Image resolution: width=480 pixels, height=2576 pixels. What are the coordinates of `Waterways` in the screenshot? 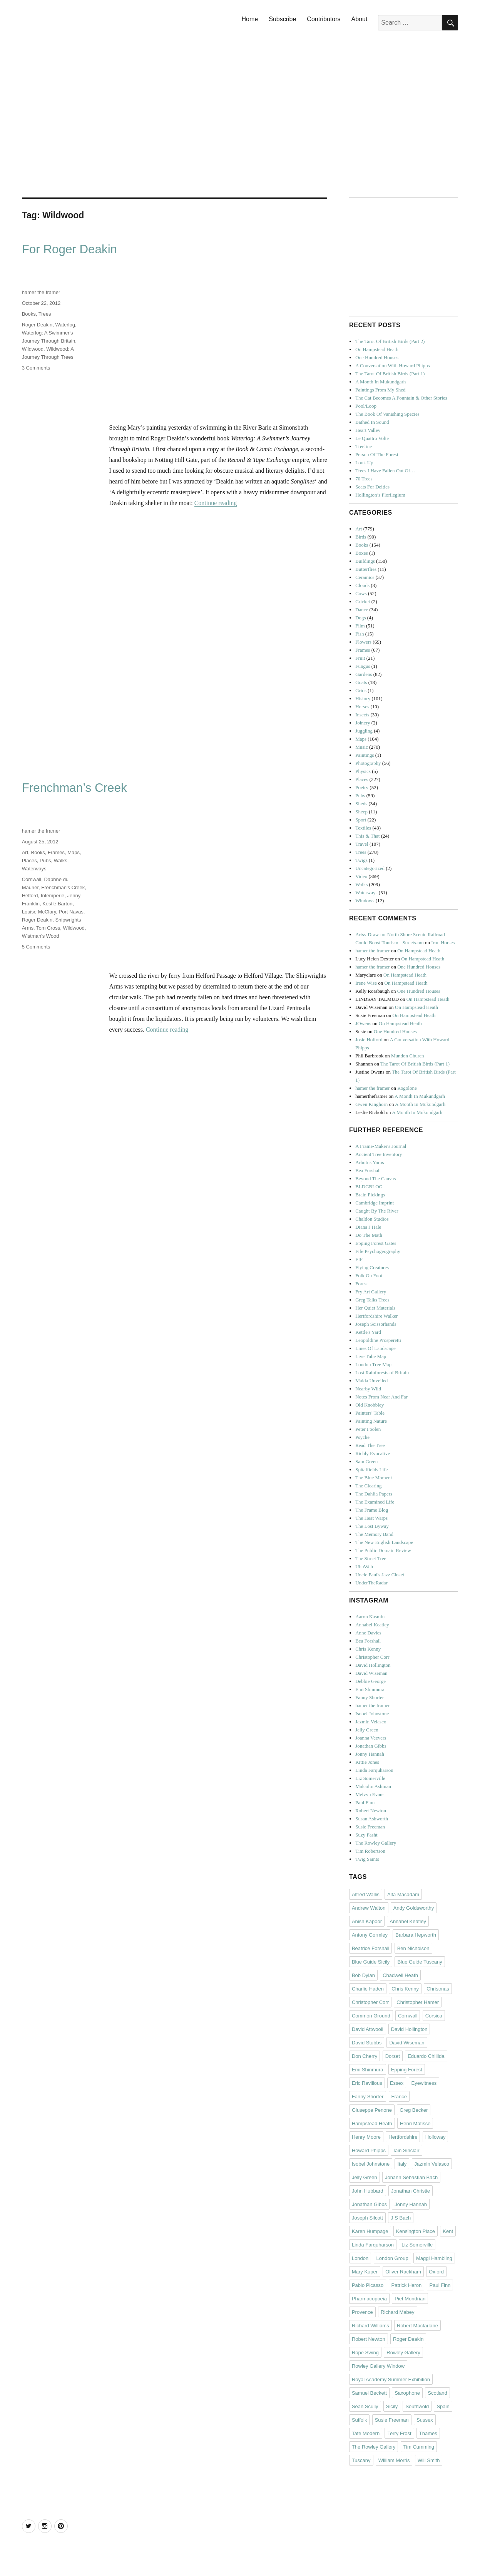 It's located at (34, 868).